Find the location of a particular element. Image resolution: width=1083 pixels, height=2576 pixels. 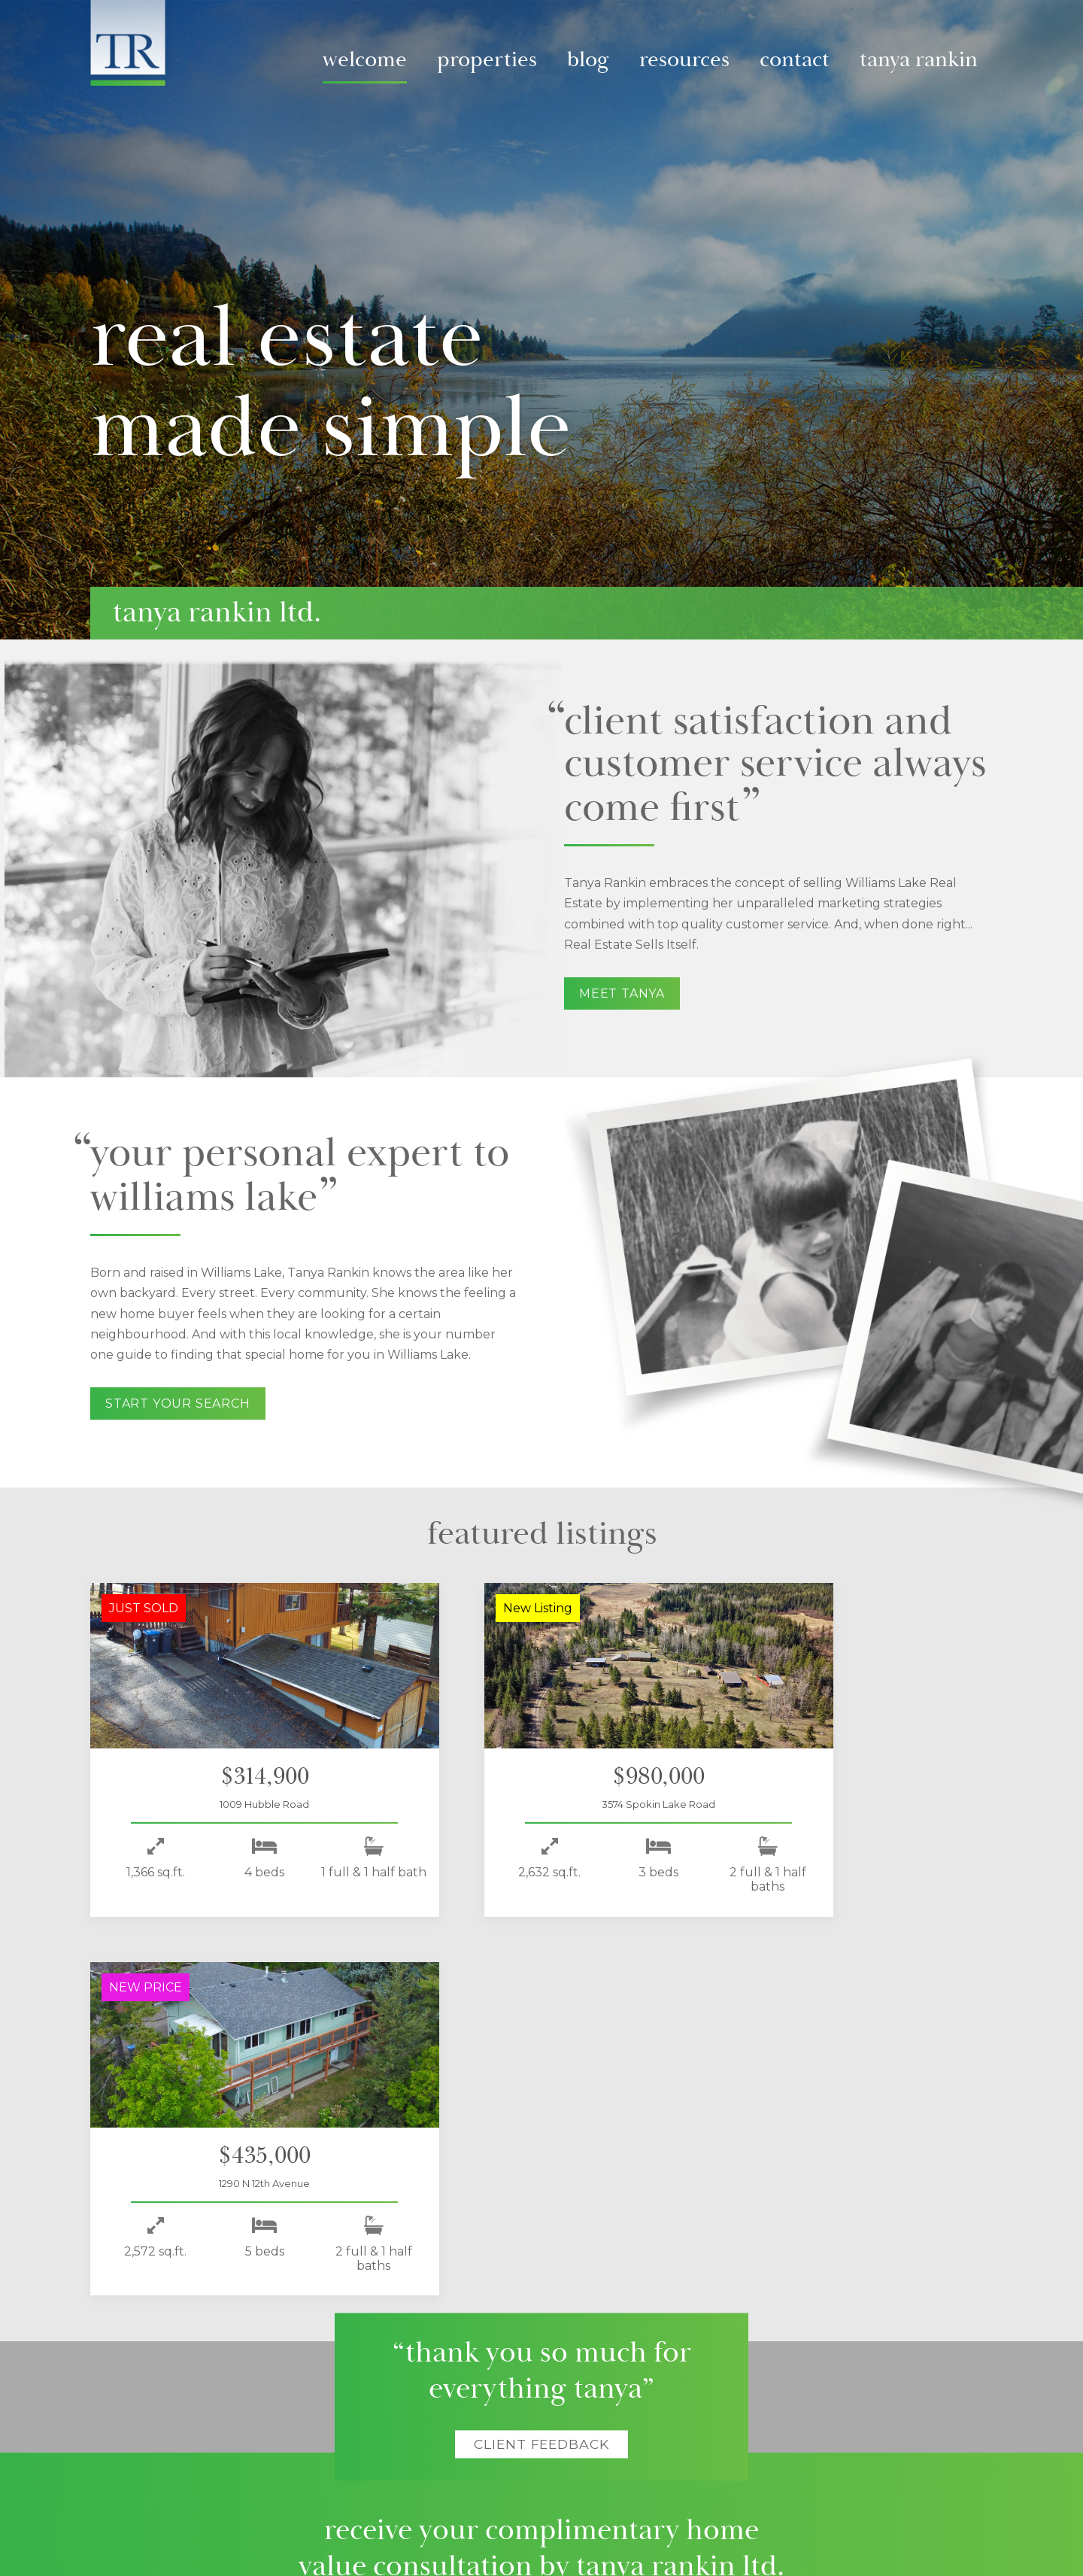

Blog is located at coordinates (588, 59).